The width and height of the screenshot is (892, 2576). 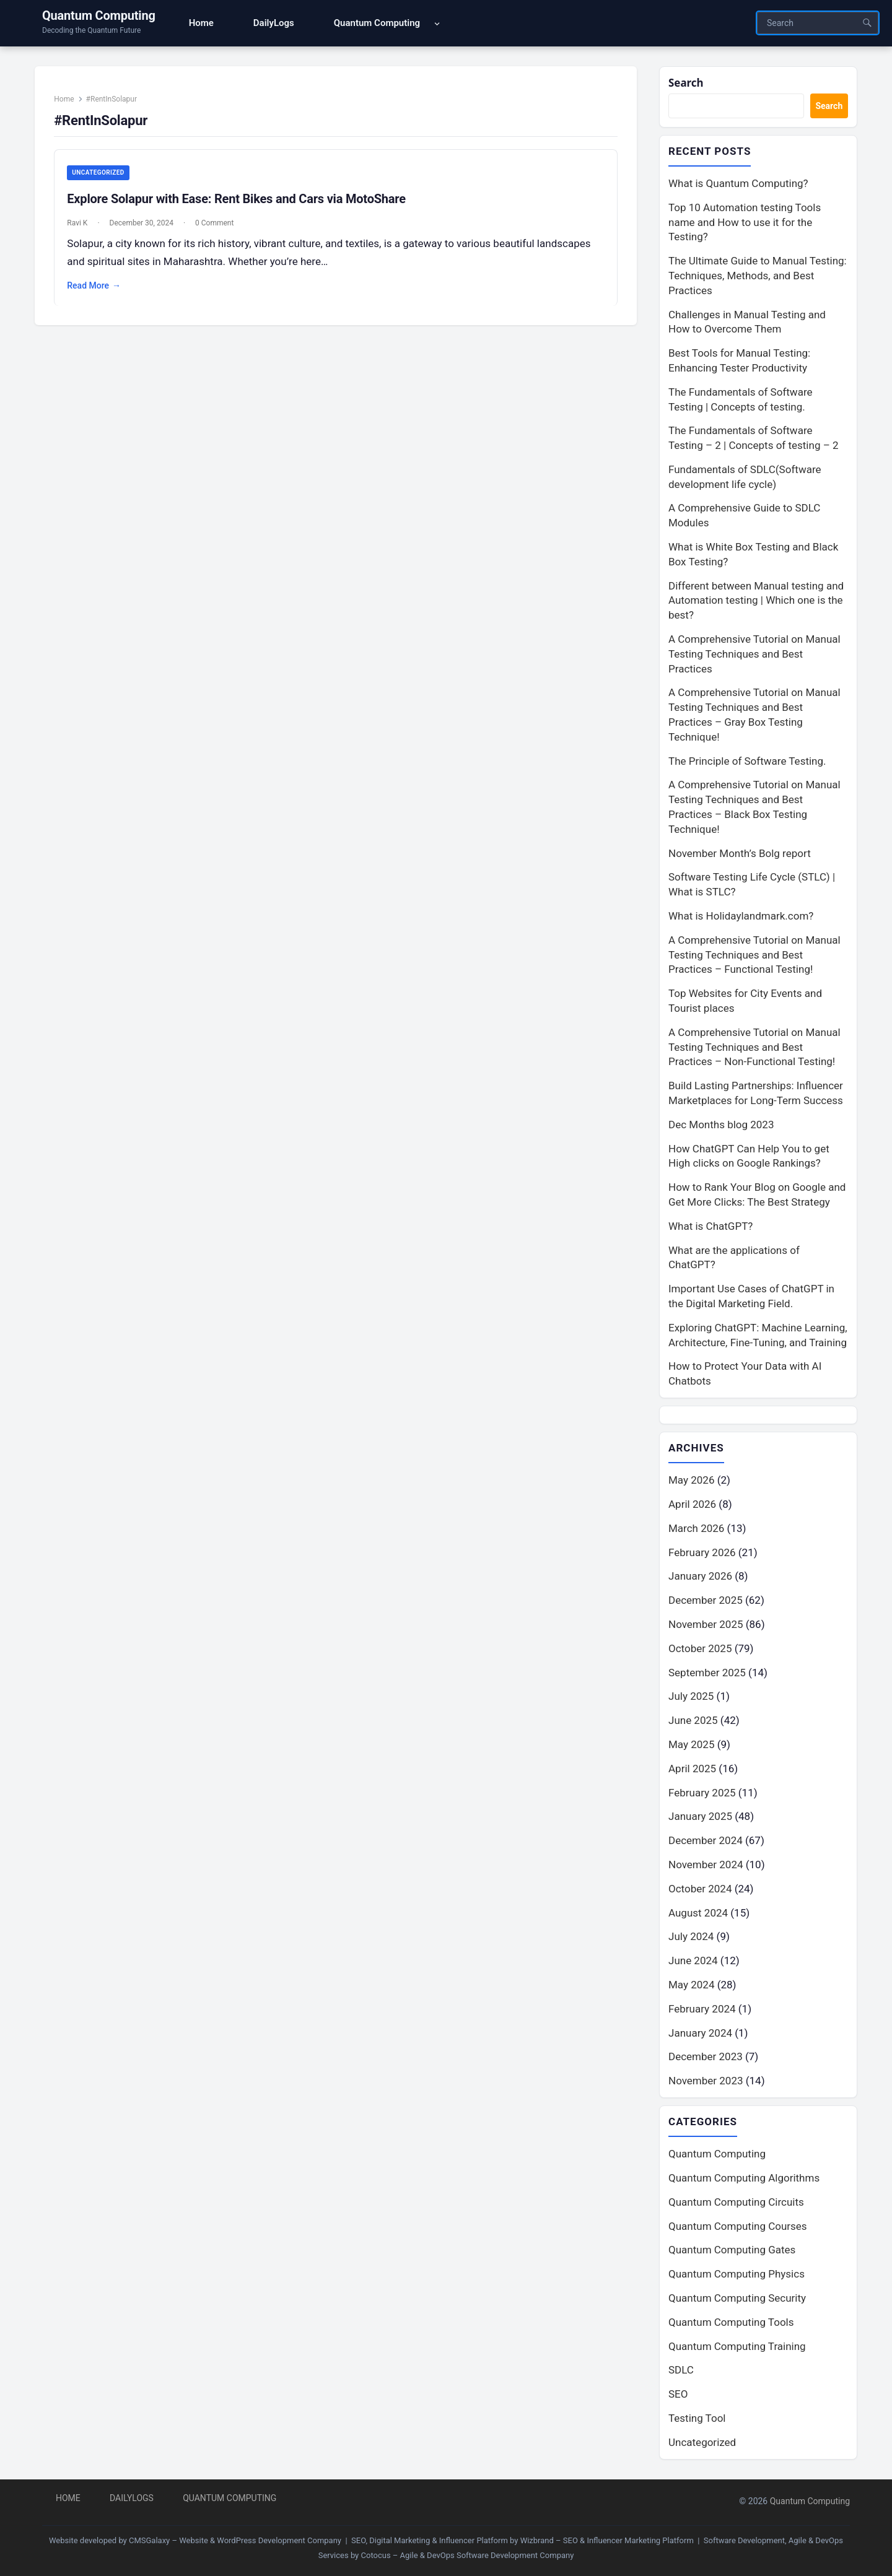 I want to click on Quantum Computing Circuits, so click(x=736, y=2202).